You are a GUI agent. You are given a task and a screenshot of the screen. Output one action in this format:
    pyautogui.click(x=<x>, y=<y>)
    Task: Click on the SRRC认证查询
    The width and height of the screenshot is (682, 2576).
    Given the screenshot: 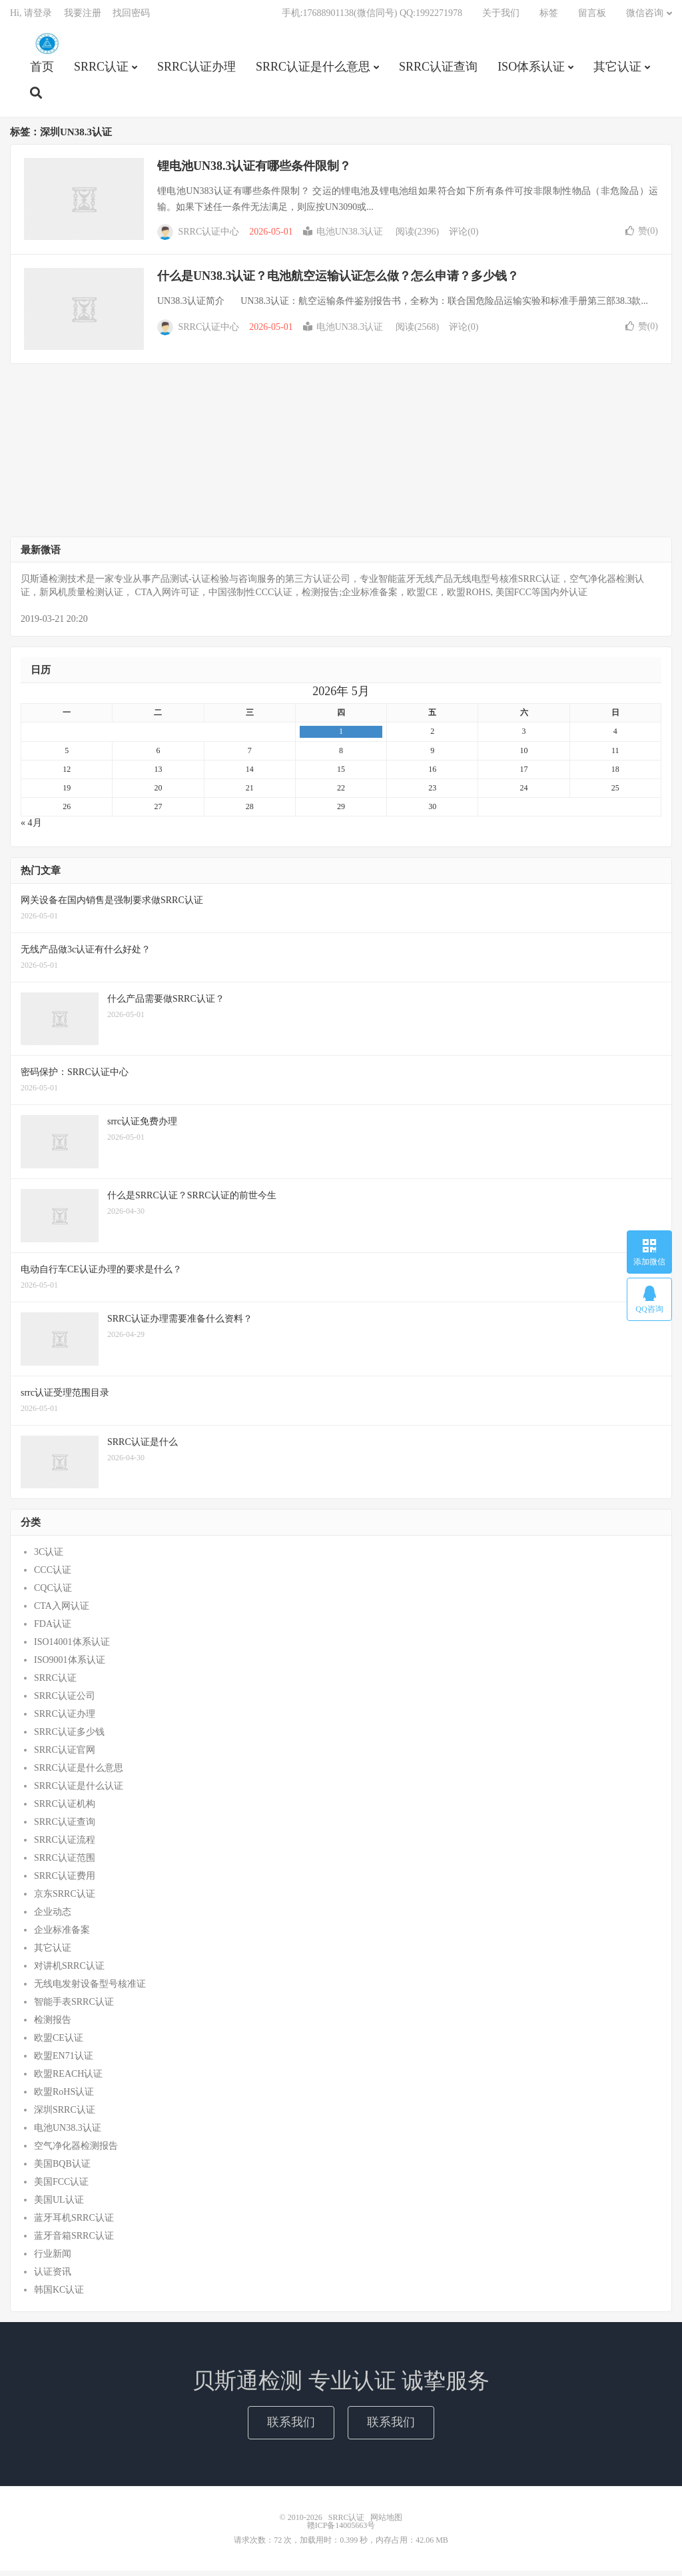 What is the action you would take?
    pyautogui.click(x=438, y=70)
    